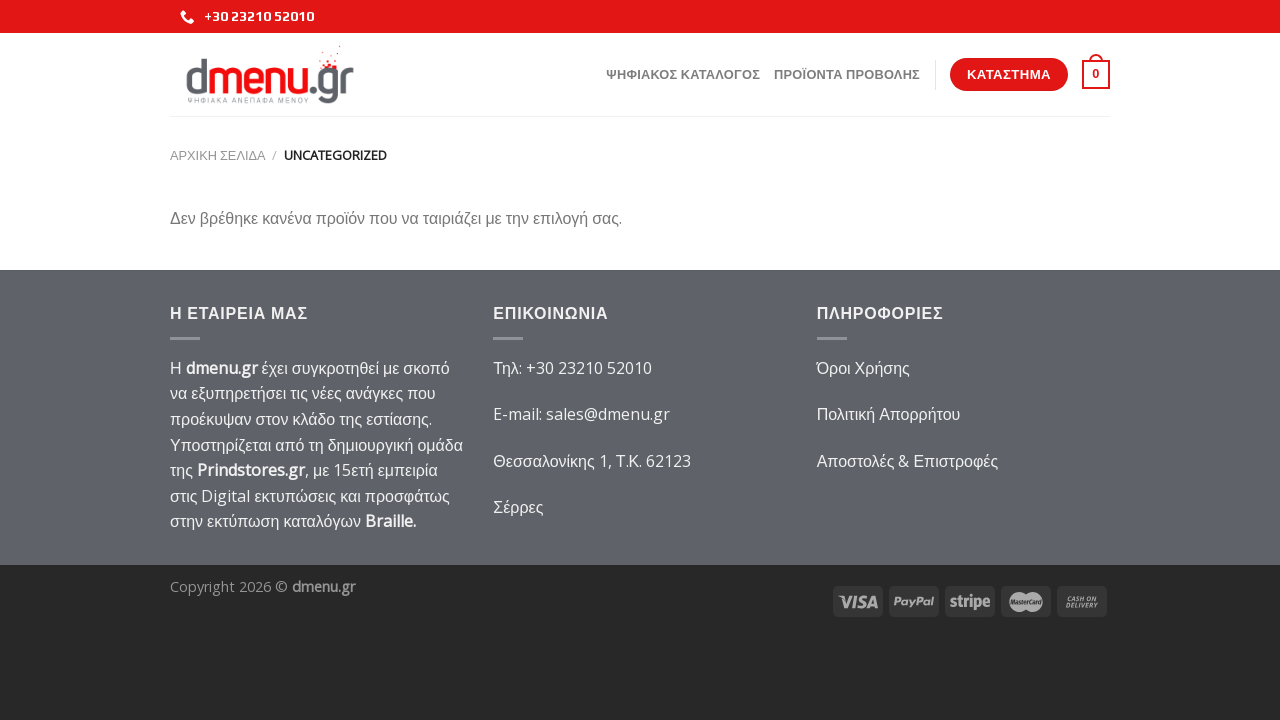 The height and width of the screenshot is (720, 1280). I want to click on Ψηφιακος Καταλογος, so click(683, 74).